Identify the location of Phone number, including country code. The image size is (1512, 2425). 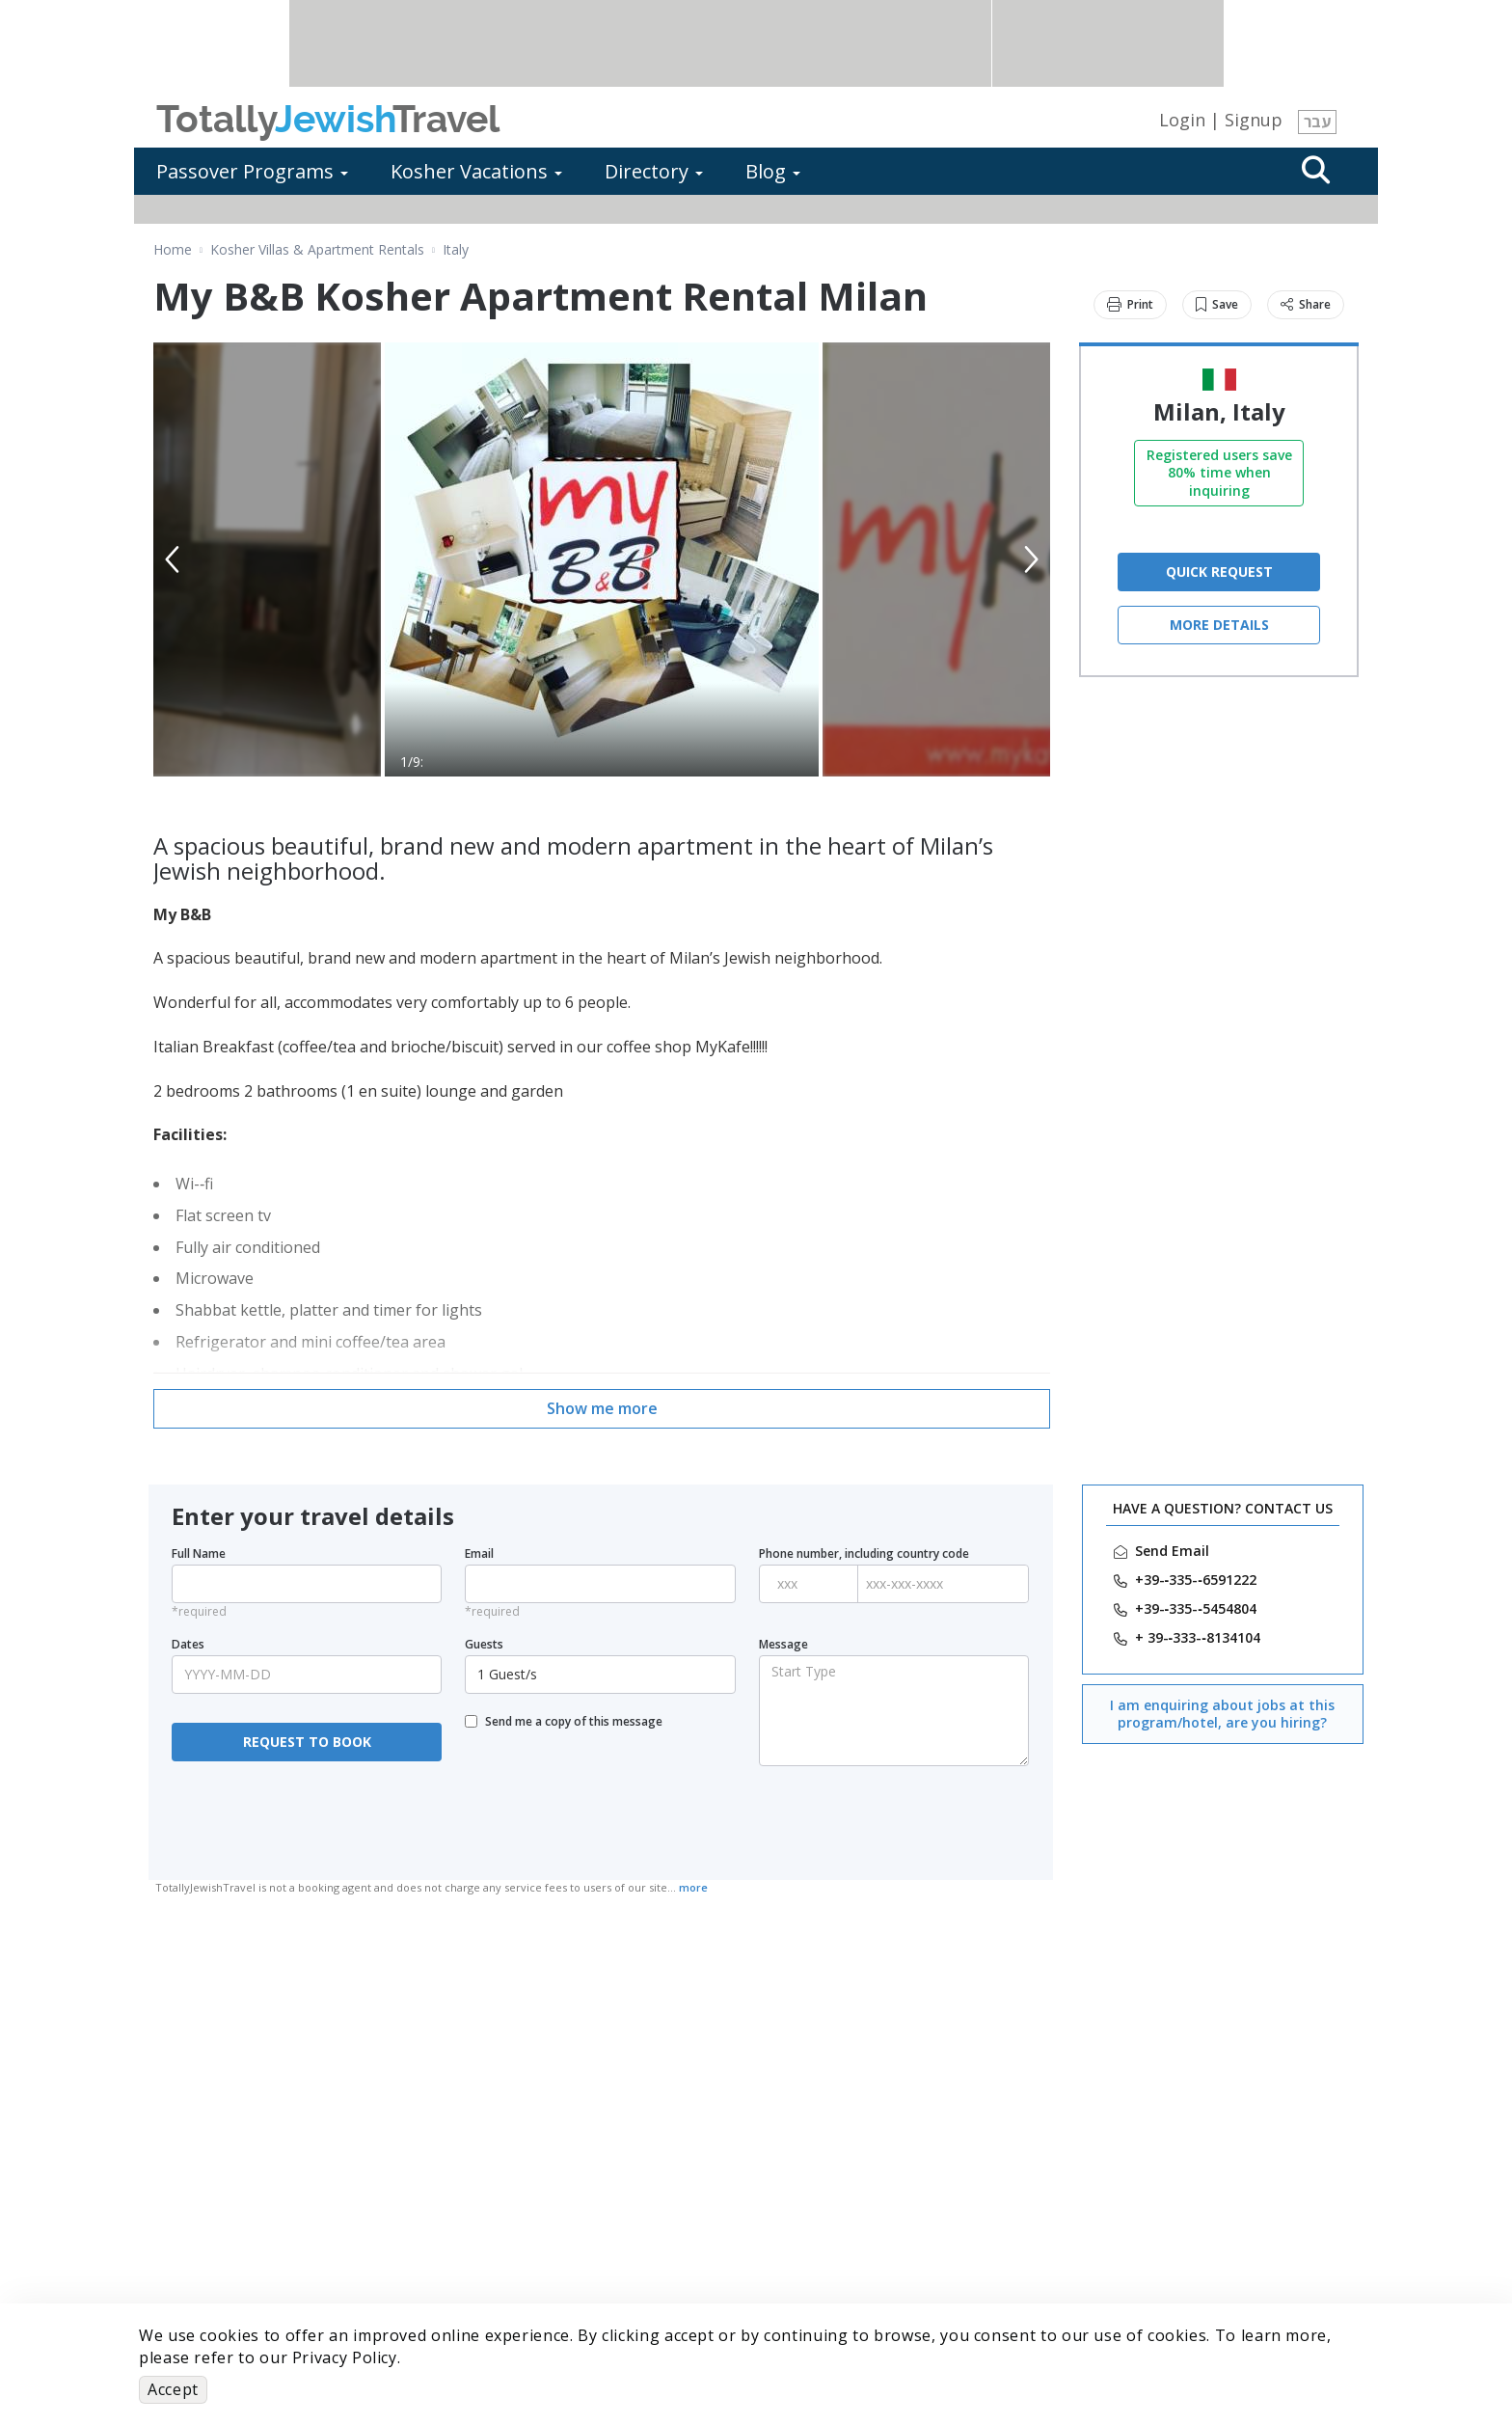
(864, 1554).